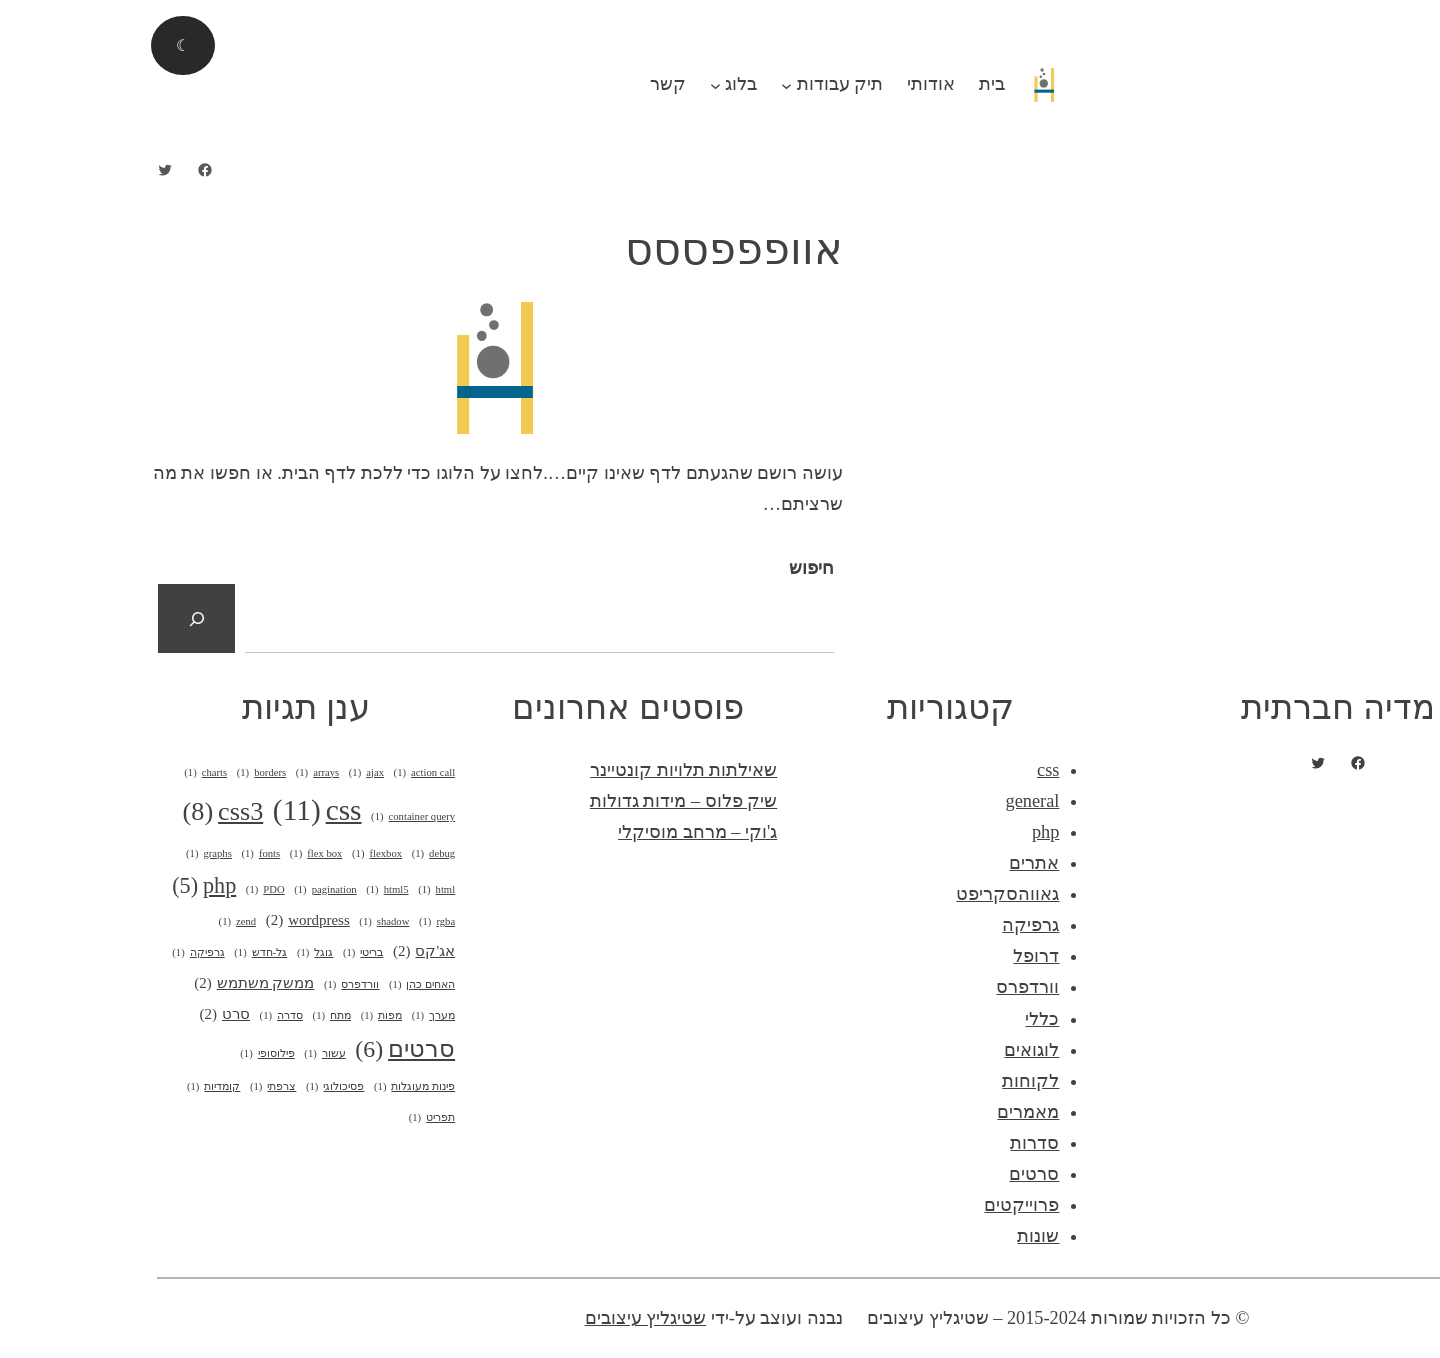  What do you see at coordinates (289, 951) in the screenshot?
I see `אג'קס [אג'קס (2 פריטים)]` at bounding box center [289, 951].